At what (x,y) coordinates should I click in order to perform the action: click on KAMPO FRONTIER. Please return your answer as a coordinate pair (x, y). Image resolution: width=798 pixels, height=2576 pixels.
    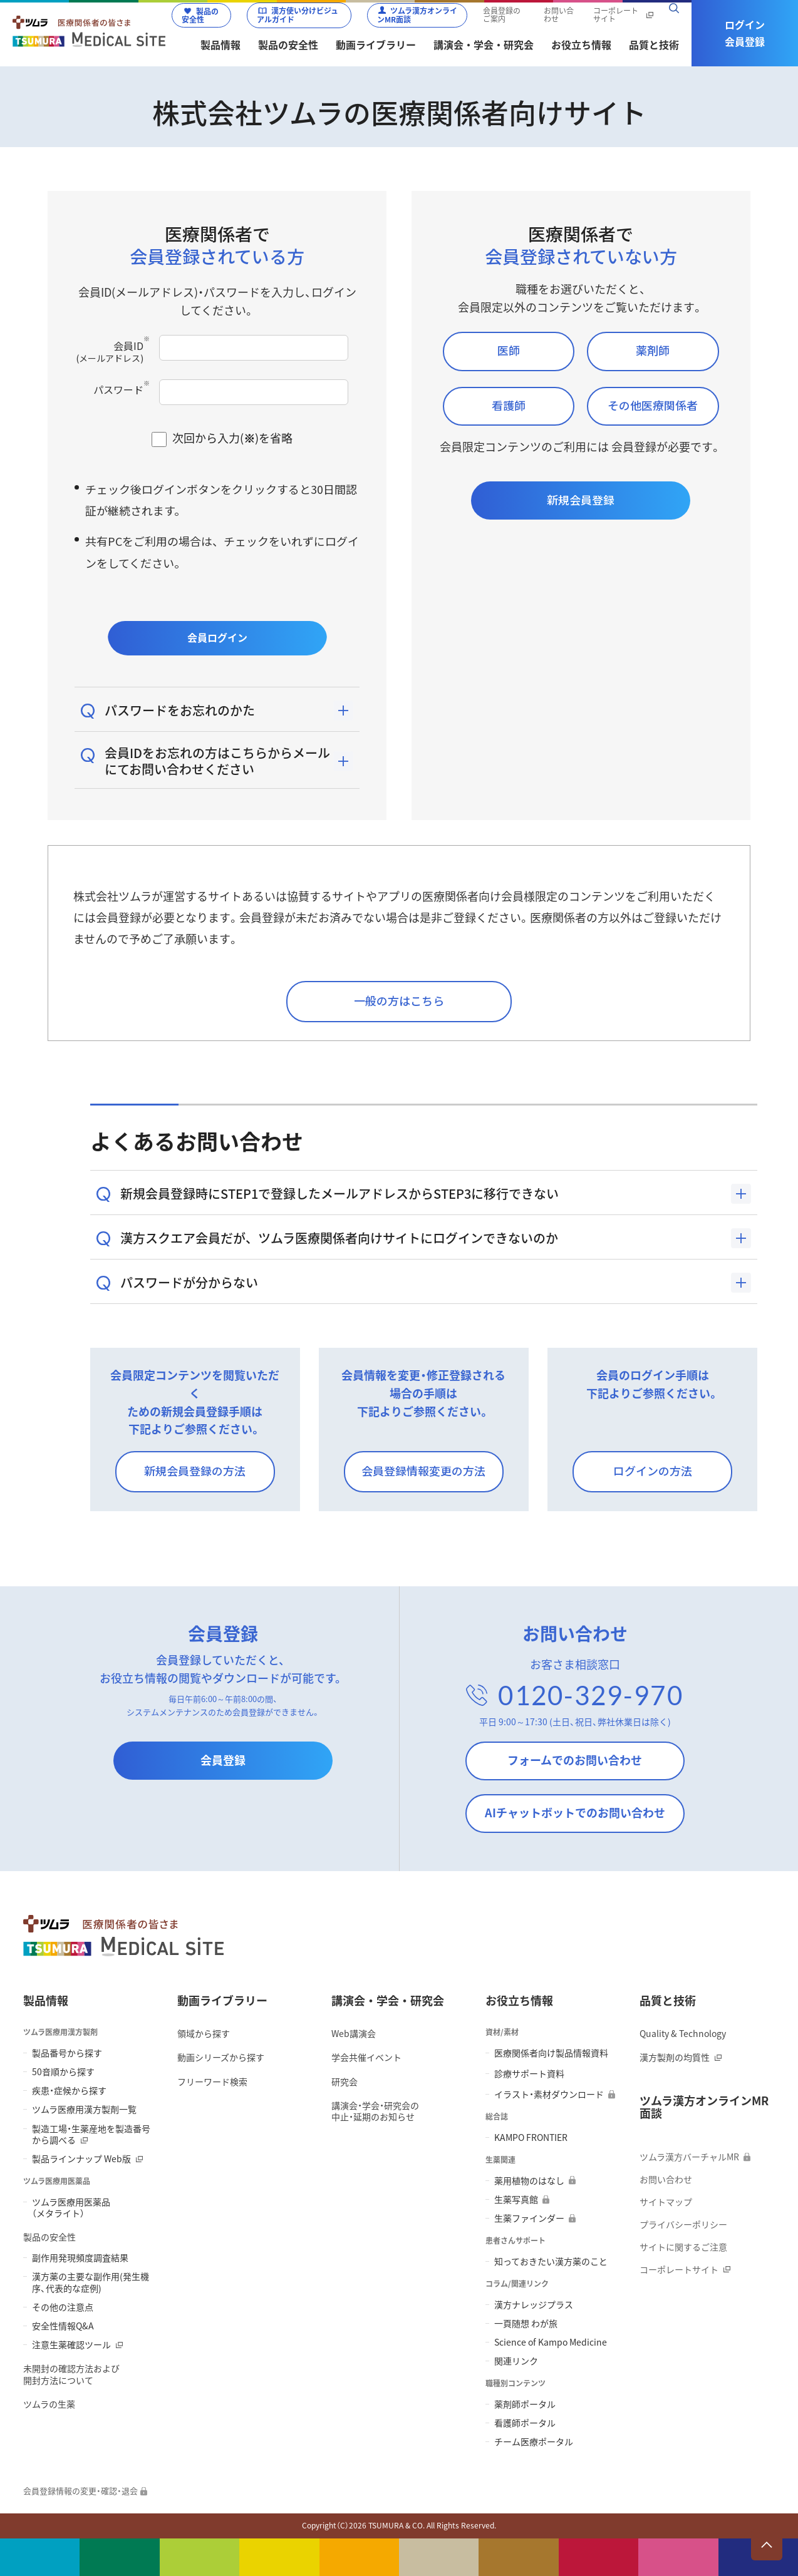
    Looking at the image, I should click on (530, 2137).